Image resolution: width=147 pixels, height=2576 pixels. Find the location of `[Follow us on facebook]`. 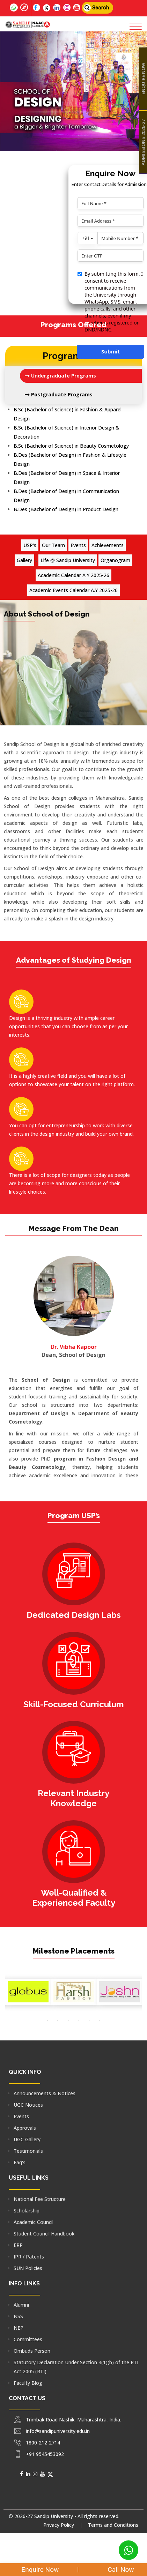

[Follow us on facebook] is located at coordinates (36, 8).